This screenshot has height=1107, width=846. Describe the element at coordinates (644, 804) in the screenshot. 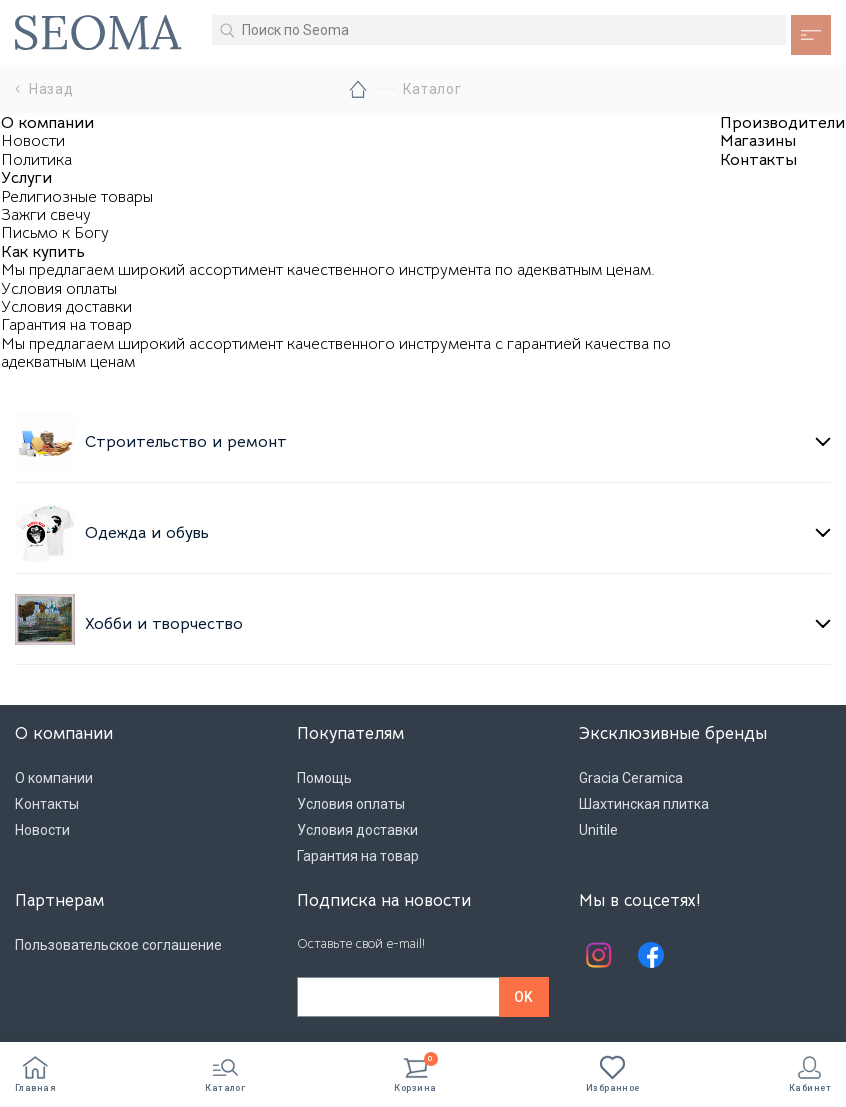

I see `Шахтинская плитка` at that location.